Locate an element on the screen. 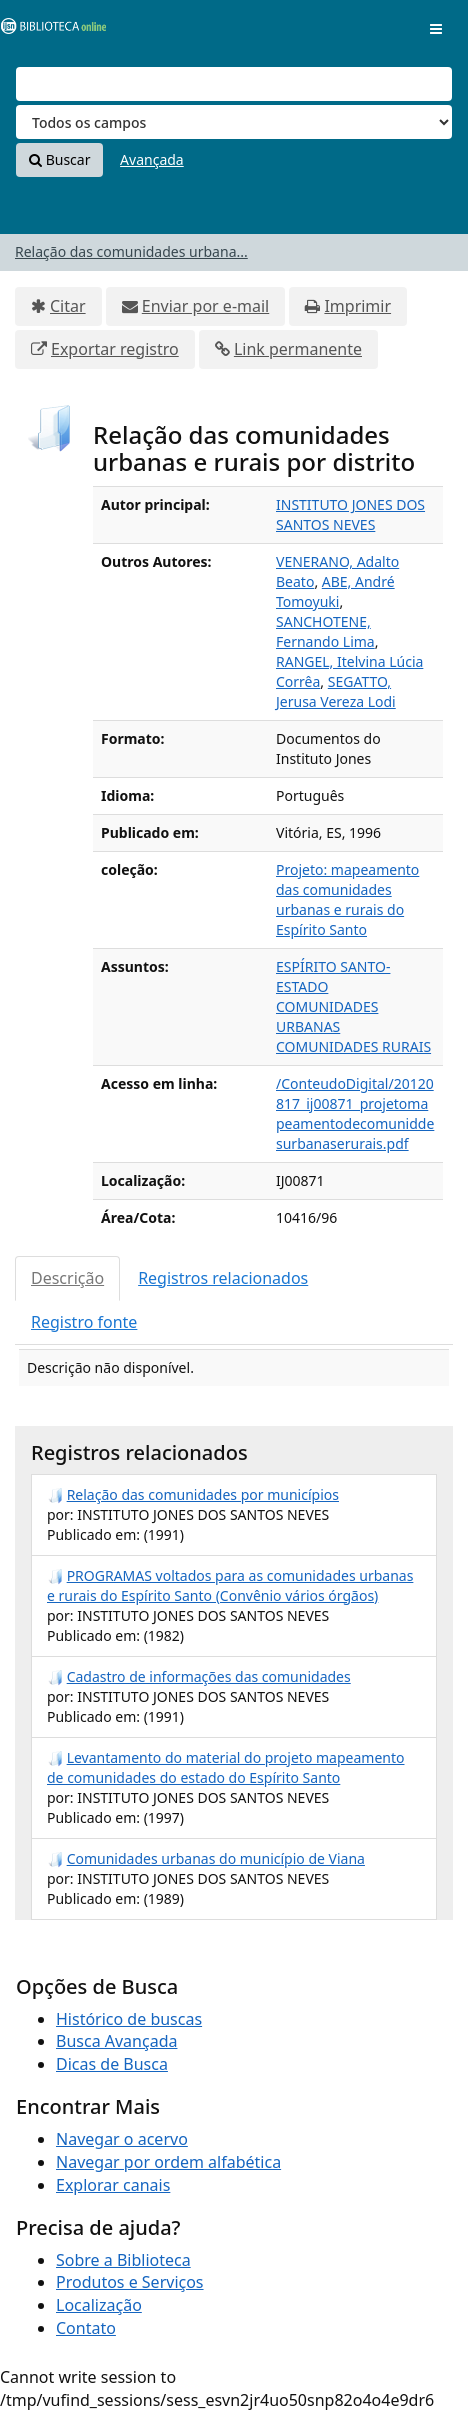  PROGRAMAS voltados para as comunidades urbanas e rurais do Espírito Santo (Convênio vários órgãos) is located at coordinates (230, 1585).